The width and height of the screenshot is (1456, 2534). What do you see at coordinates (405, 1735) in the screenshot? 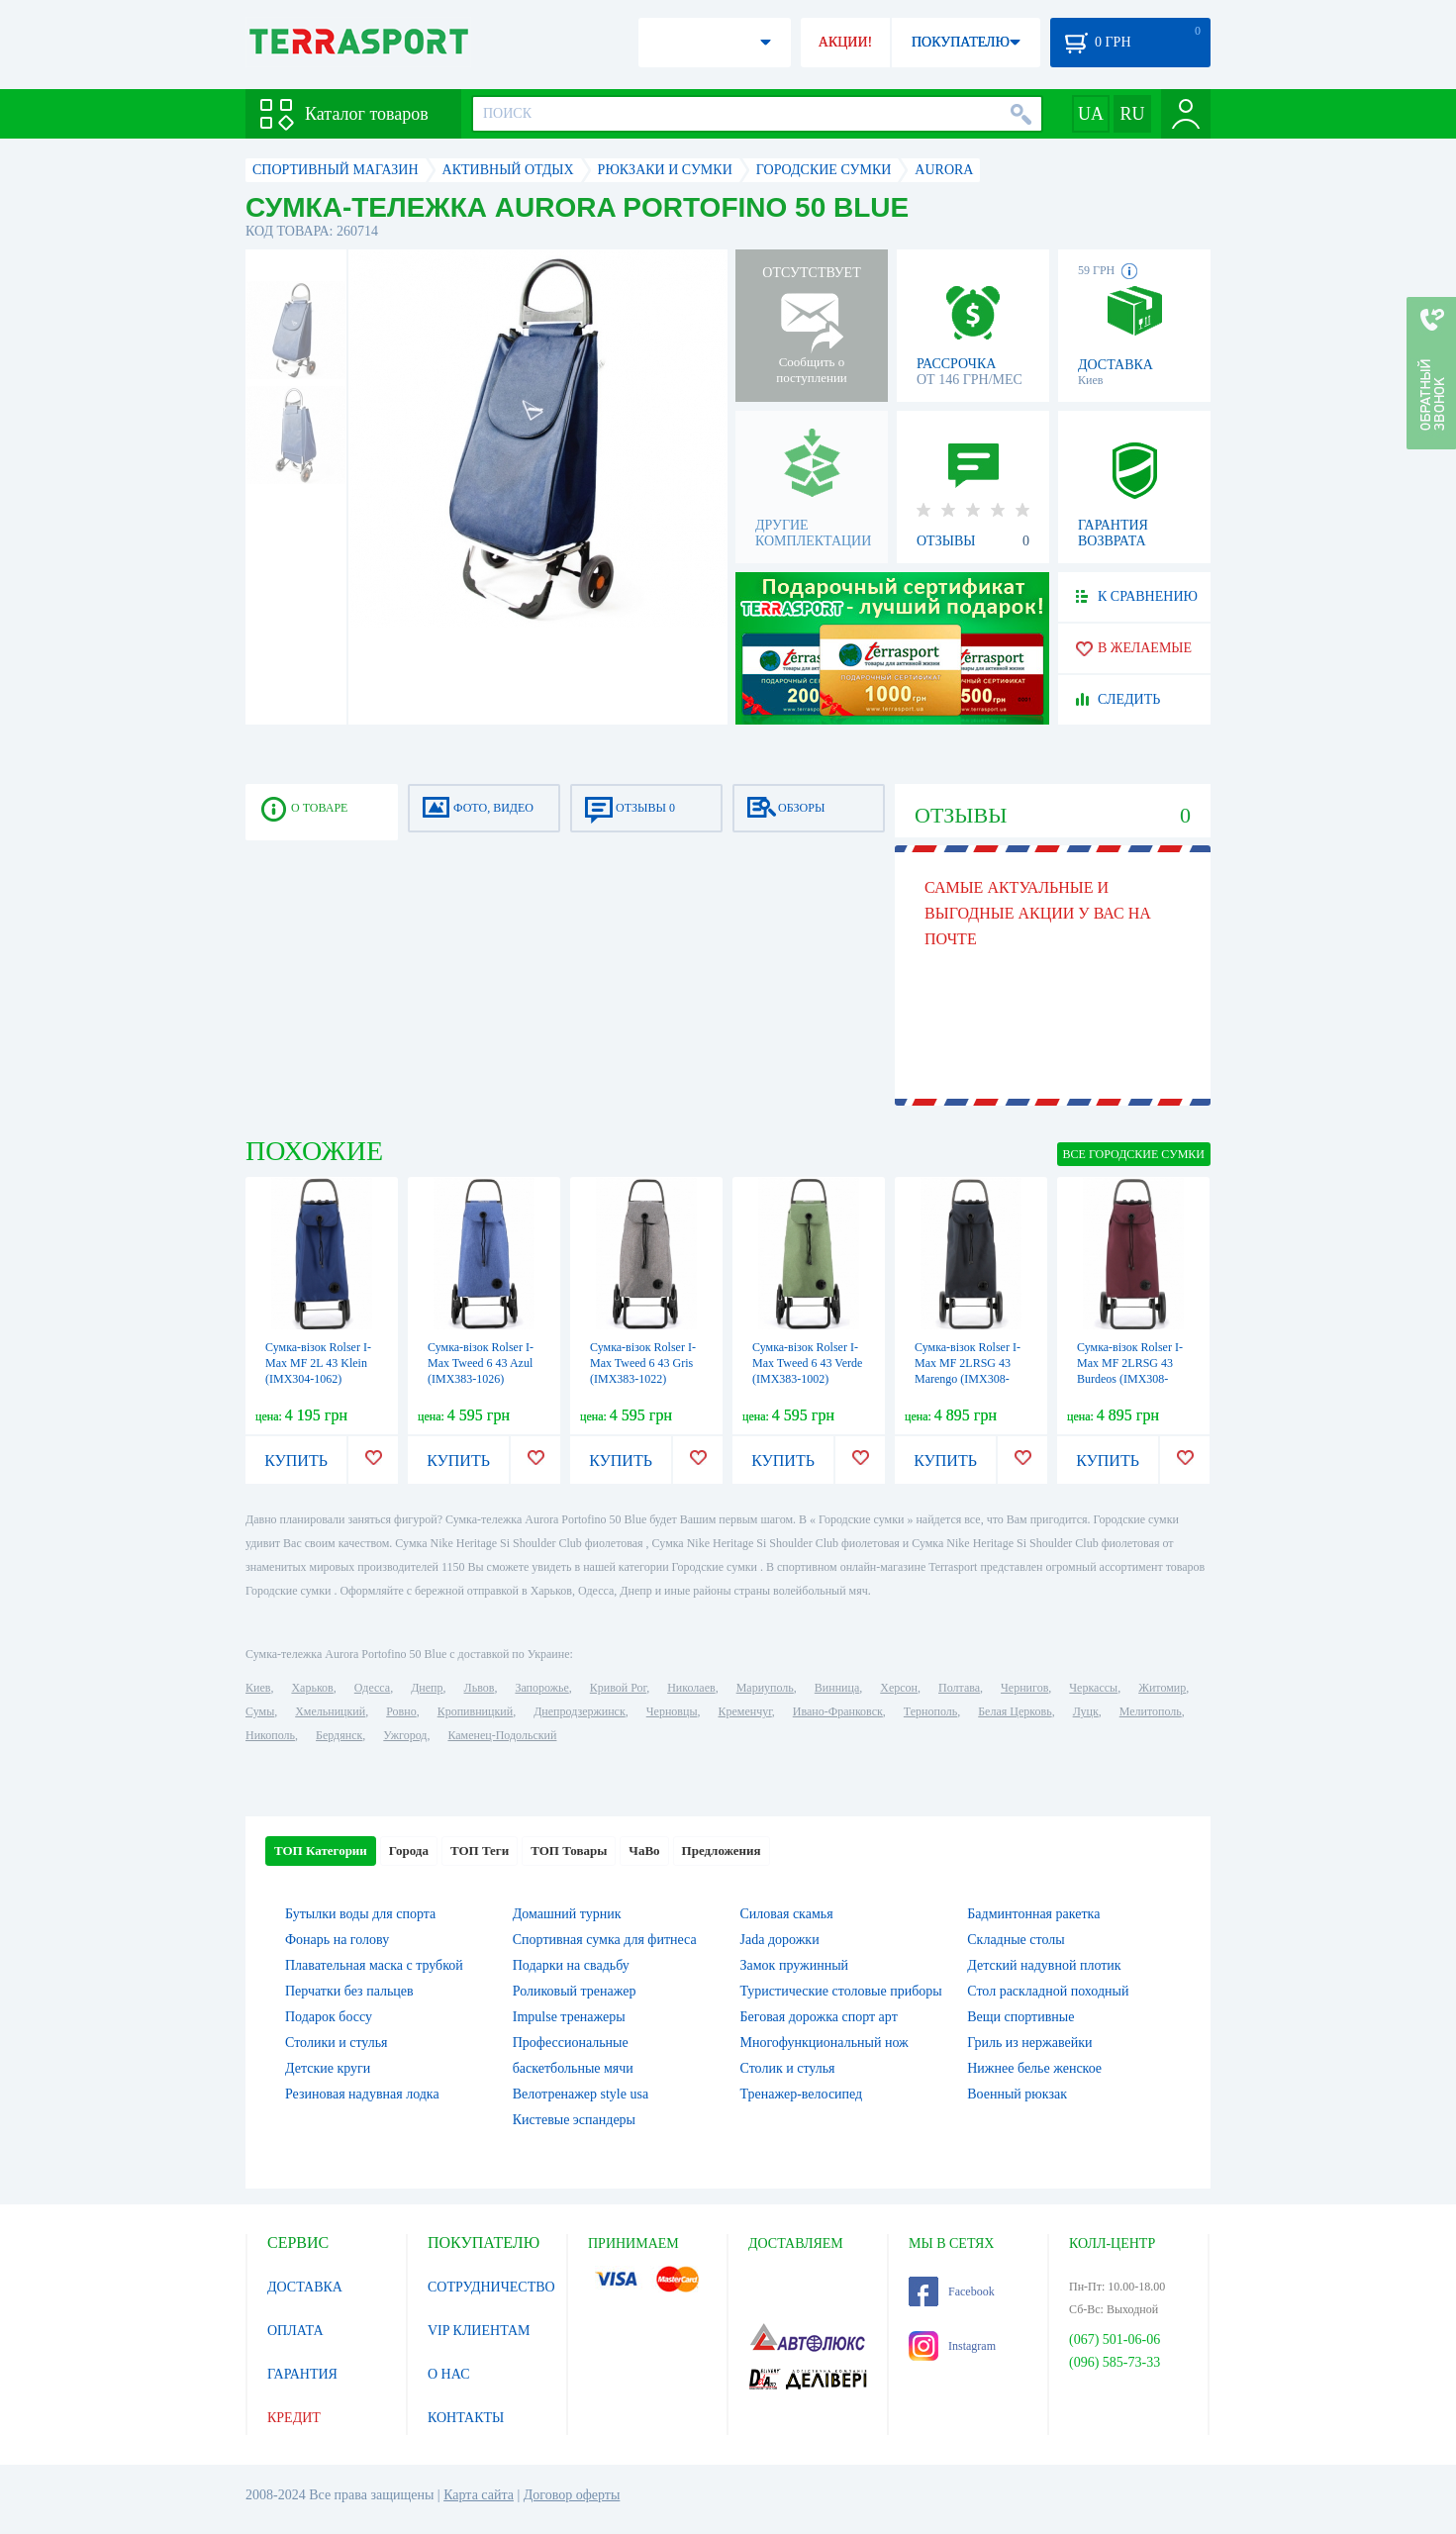
I see `Ужгород` at bounding box center [405, 1735].